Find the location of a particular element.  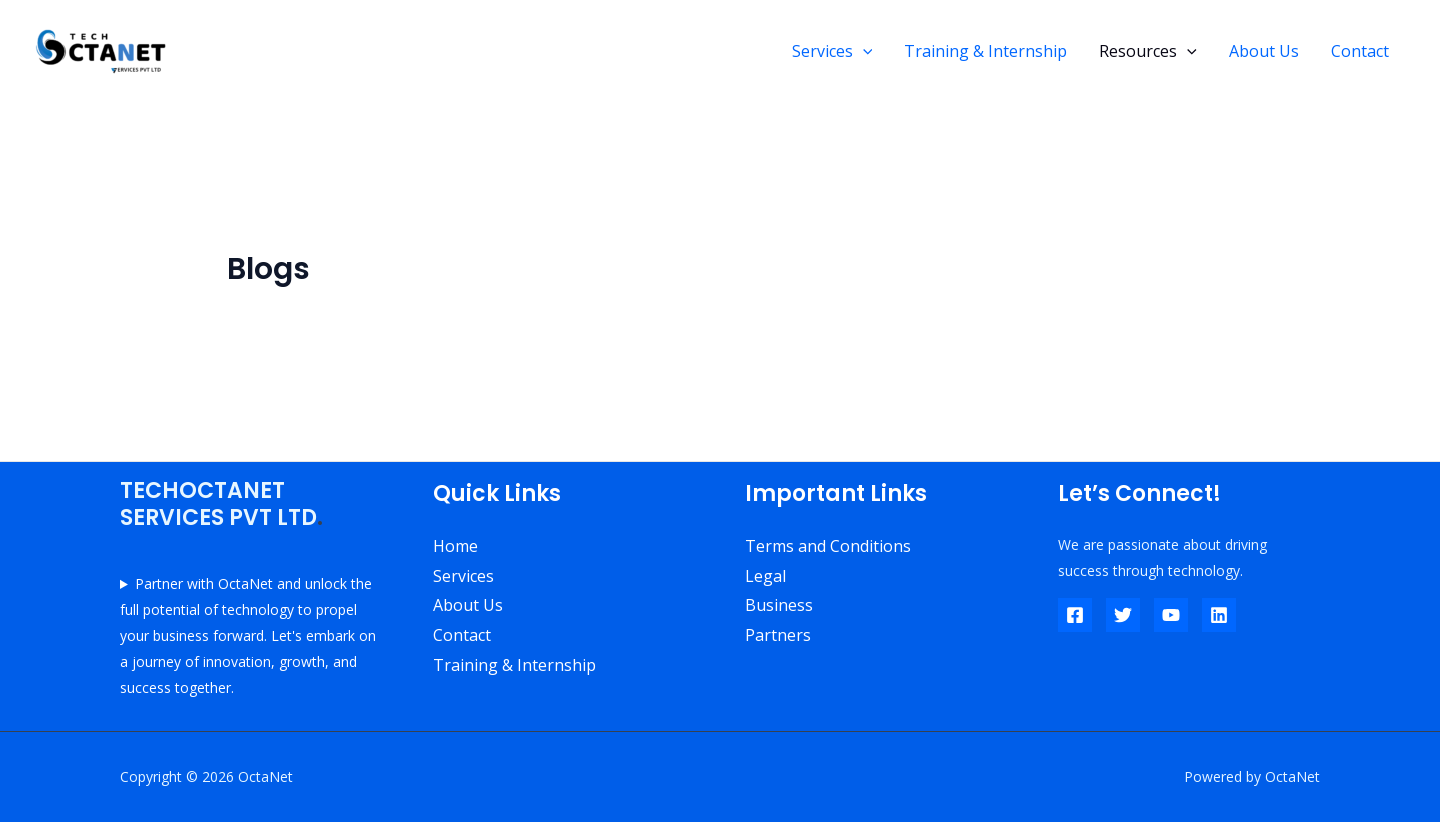

Services is located at coordinates (832, 51).